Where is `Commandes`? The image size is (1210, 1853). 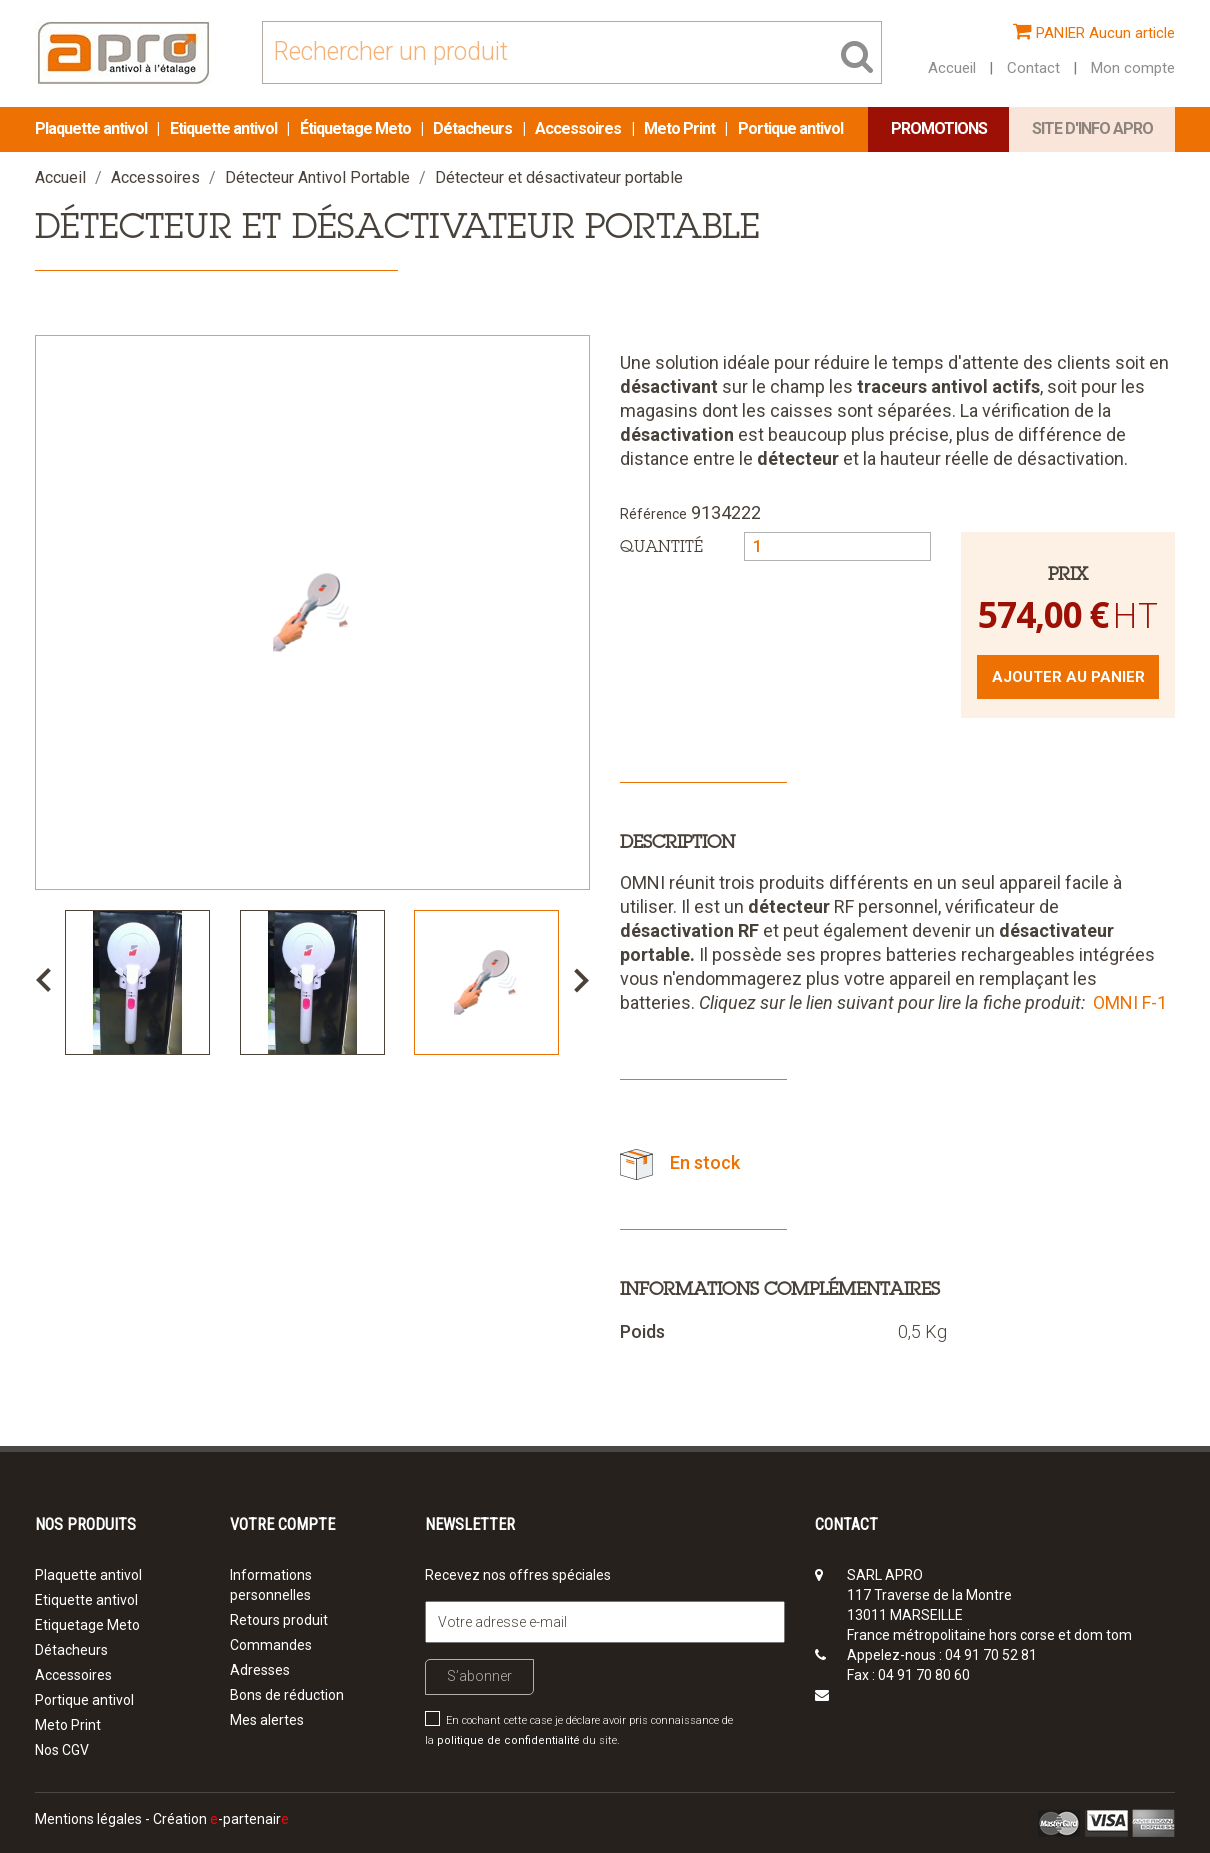 Commandes is located at coordinates (271, 1645).